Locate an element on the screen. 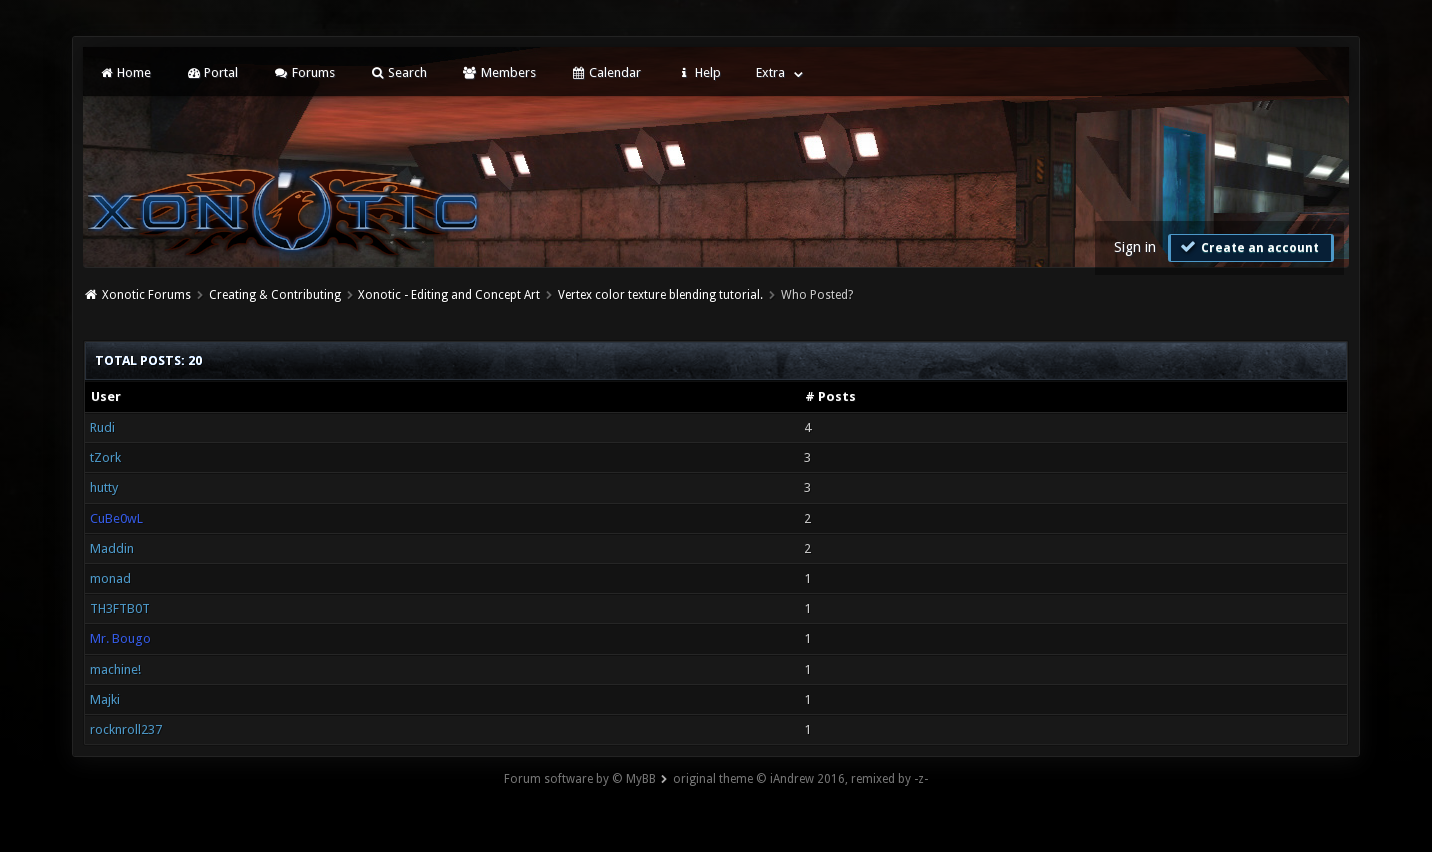  machine! is located at coordinates (115, 669).